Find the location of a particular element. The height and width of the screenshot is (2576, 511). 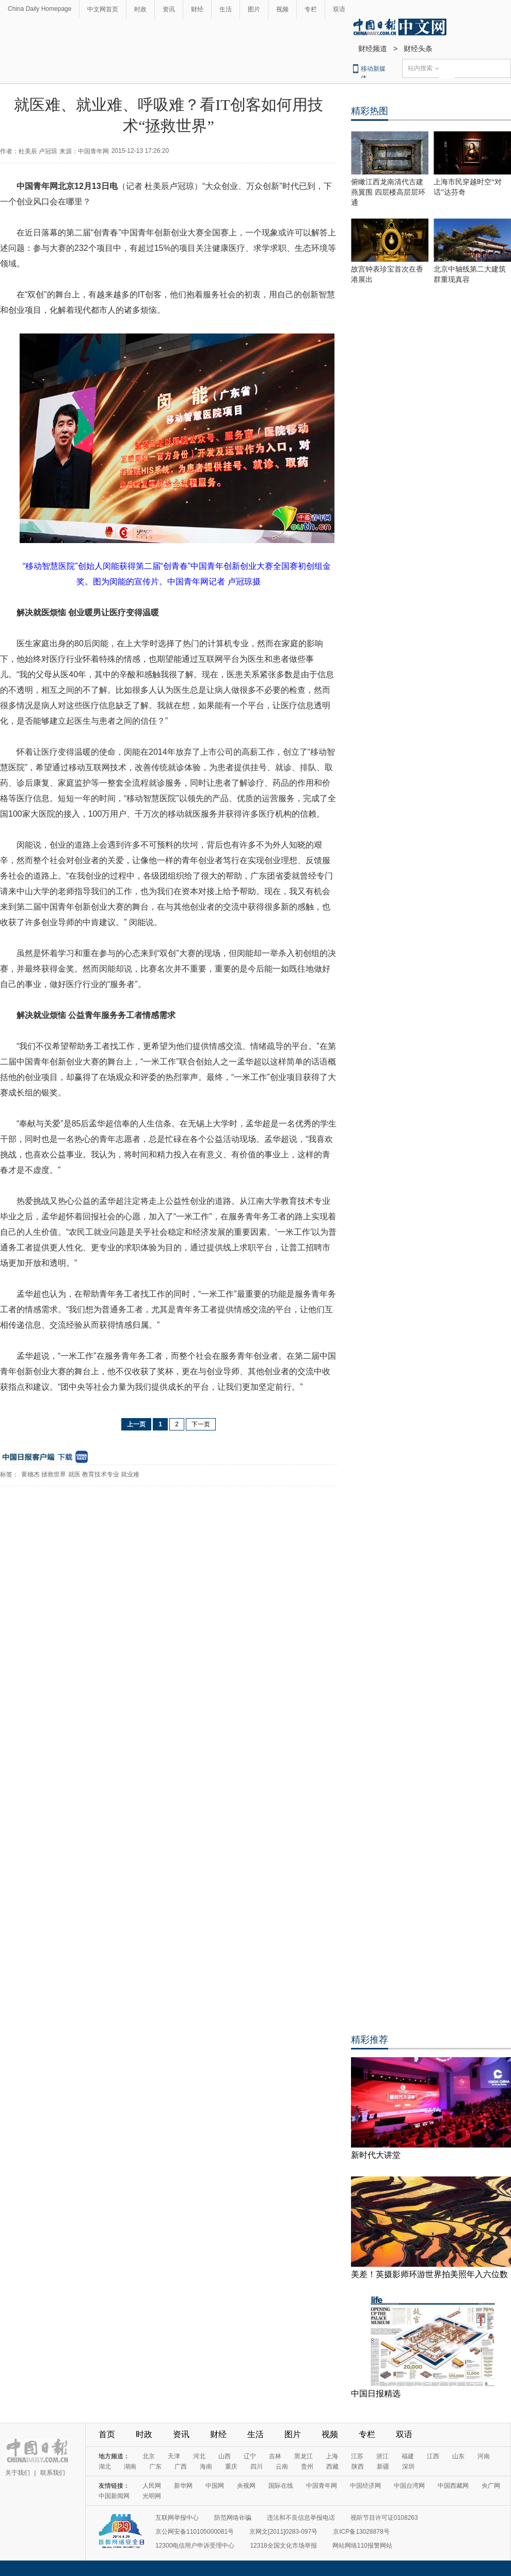

江西 is located at coordinates (433, 2456).